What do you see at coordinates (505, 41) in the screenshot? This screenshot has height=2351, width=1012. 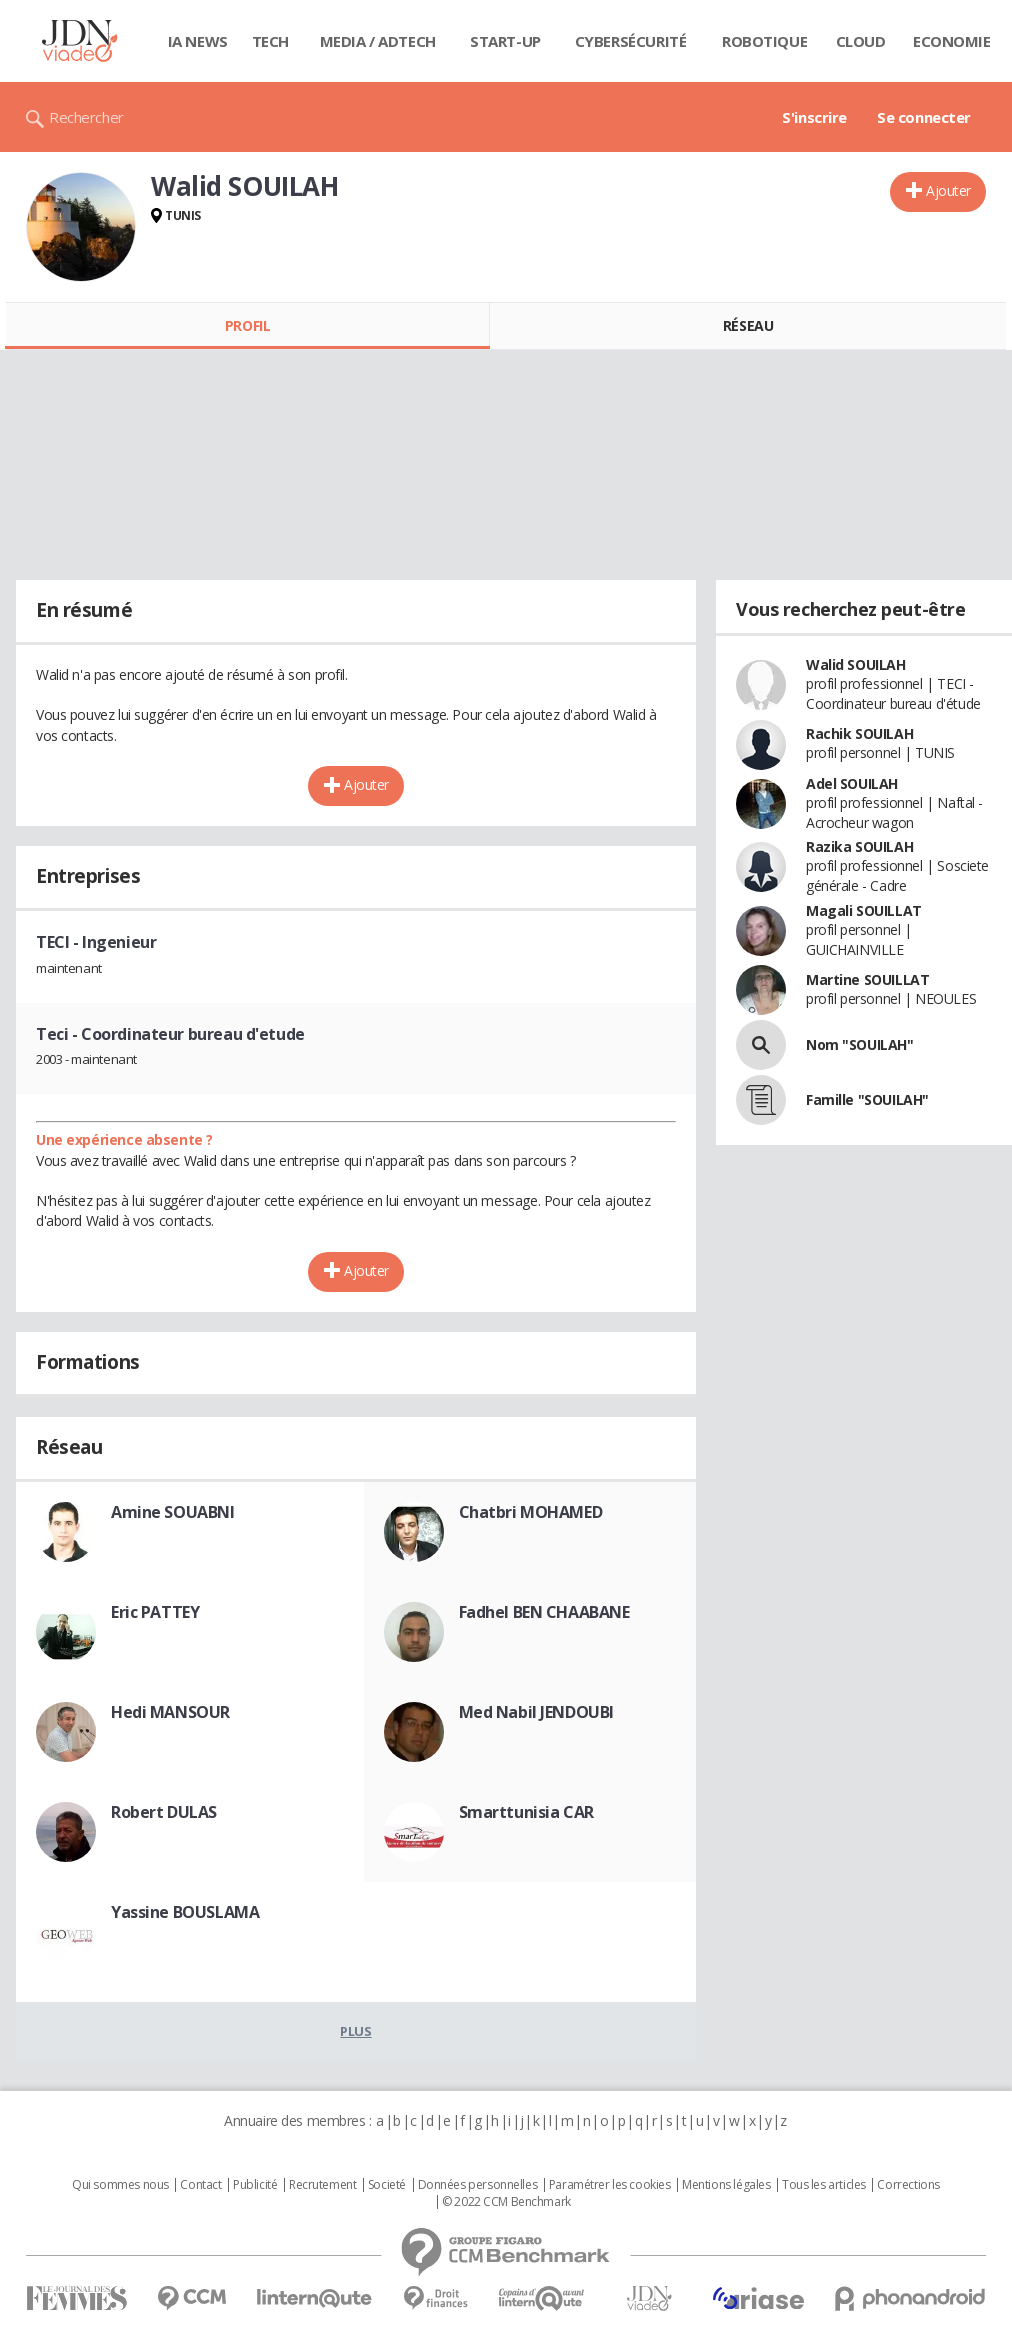 I see `Start-up` at bounding box center [505, 41].